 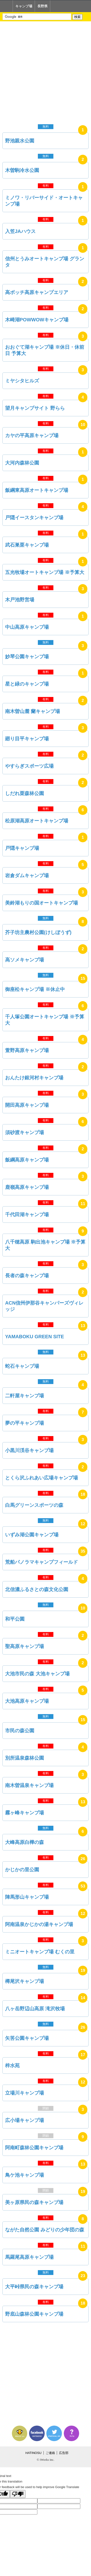 What do you see at coordinates (27, 2038) in the screenshot?
I see `矢筈公園キャンプ場` at bounding box center [27, 2038].